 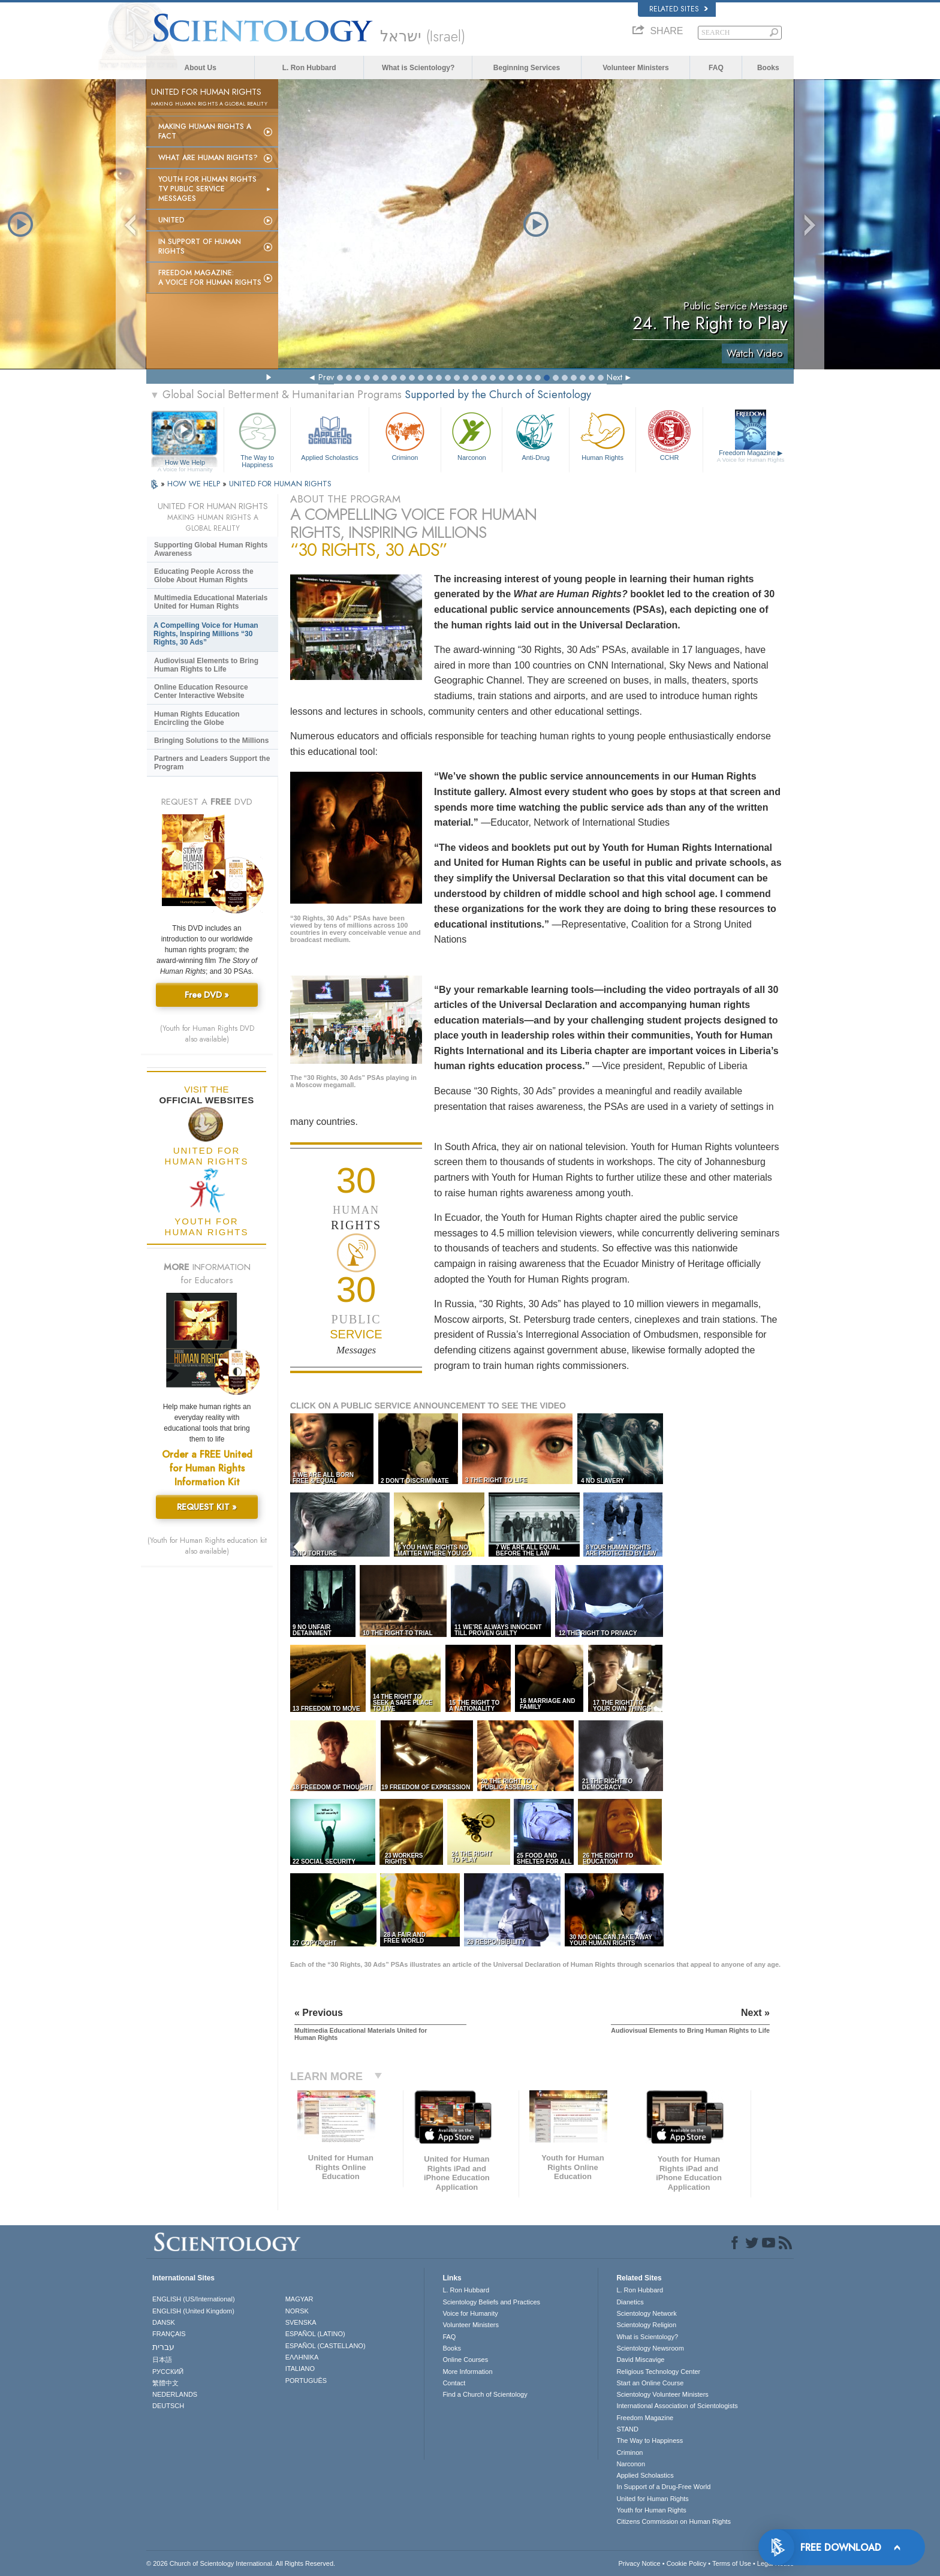 I want to click on CCHR, so click(x=669, y=435).